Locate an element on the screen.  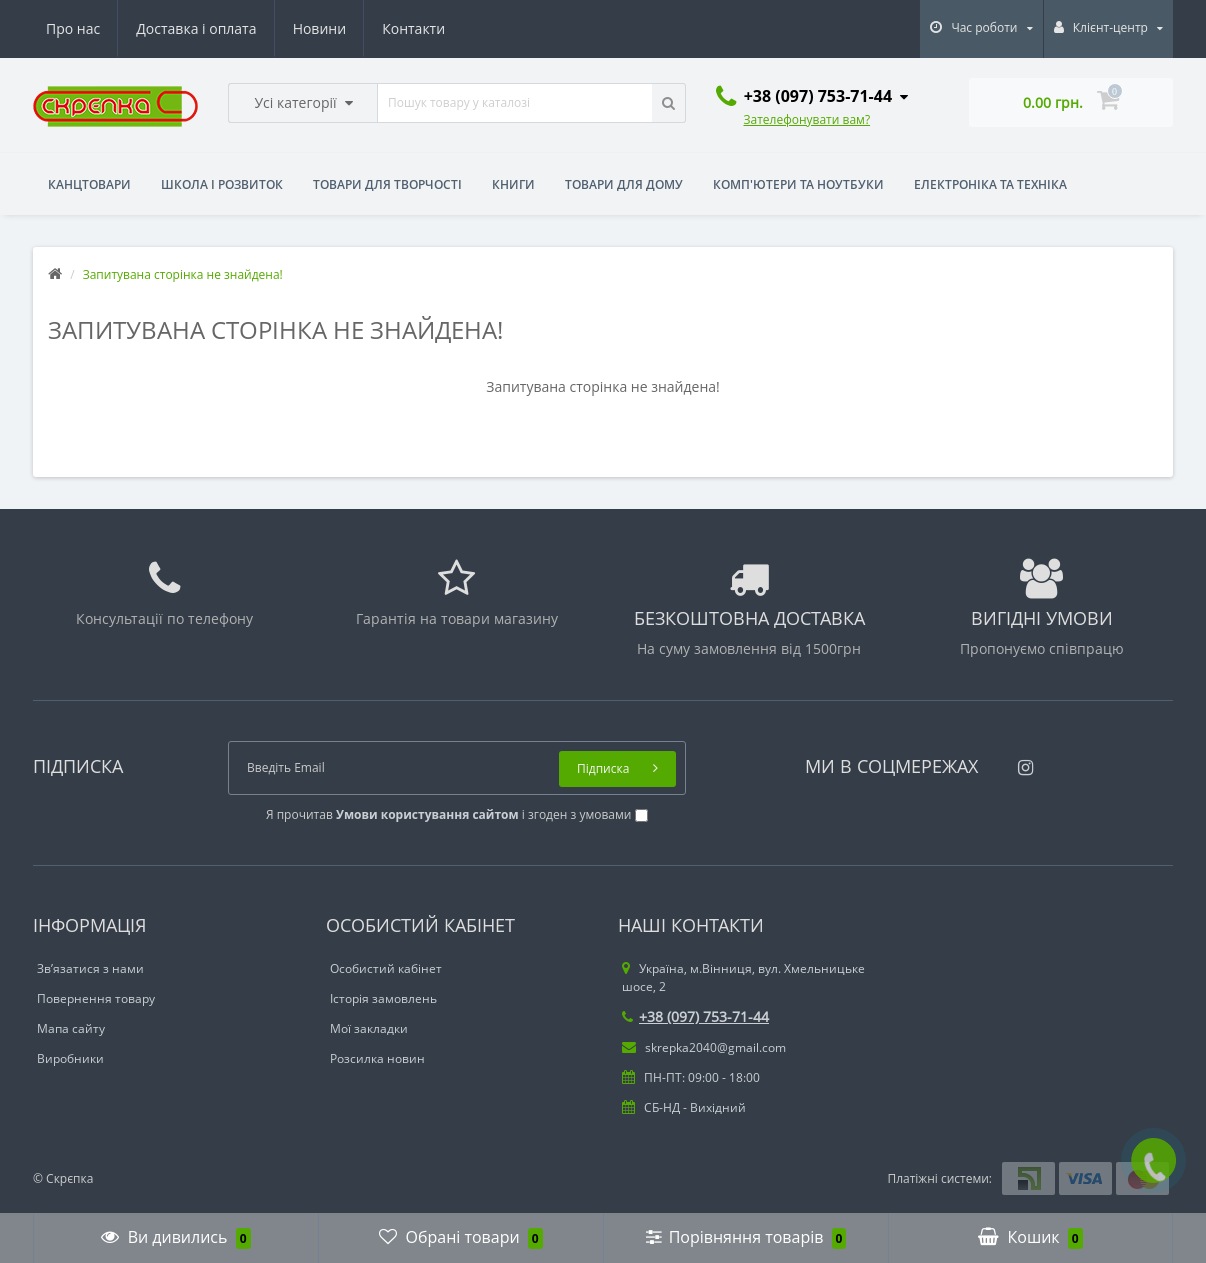
Доставка і оплата is located at coordinates (196, 28).